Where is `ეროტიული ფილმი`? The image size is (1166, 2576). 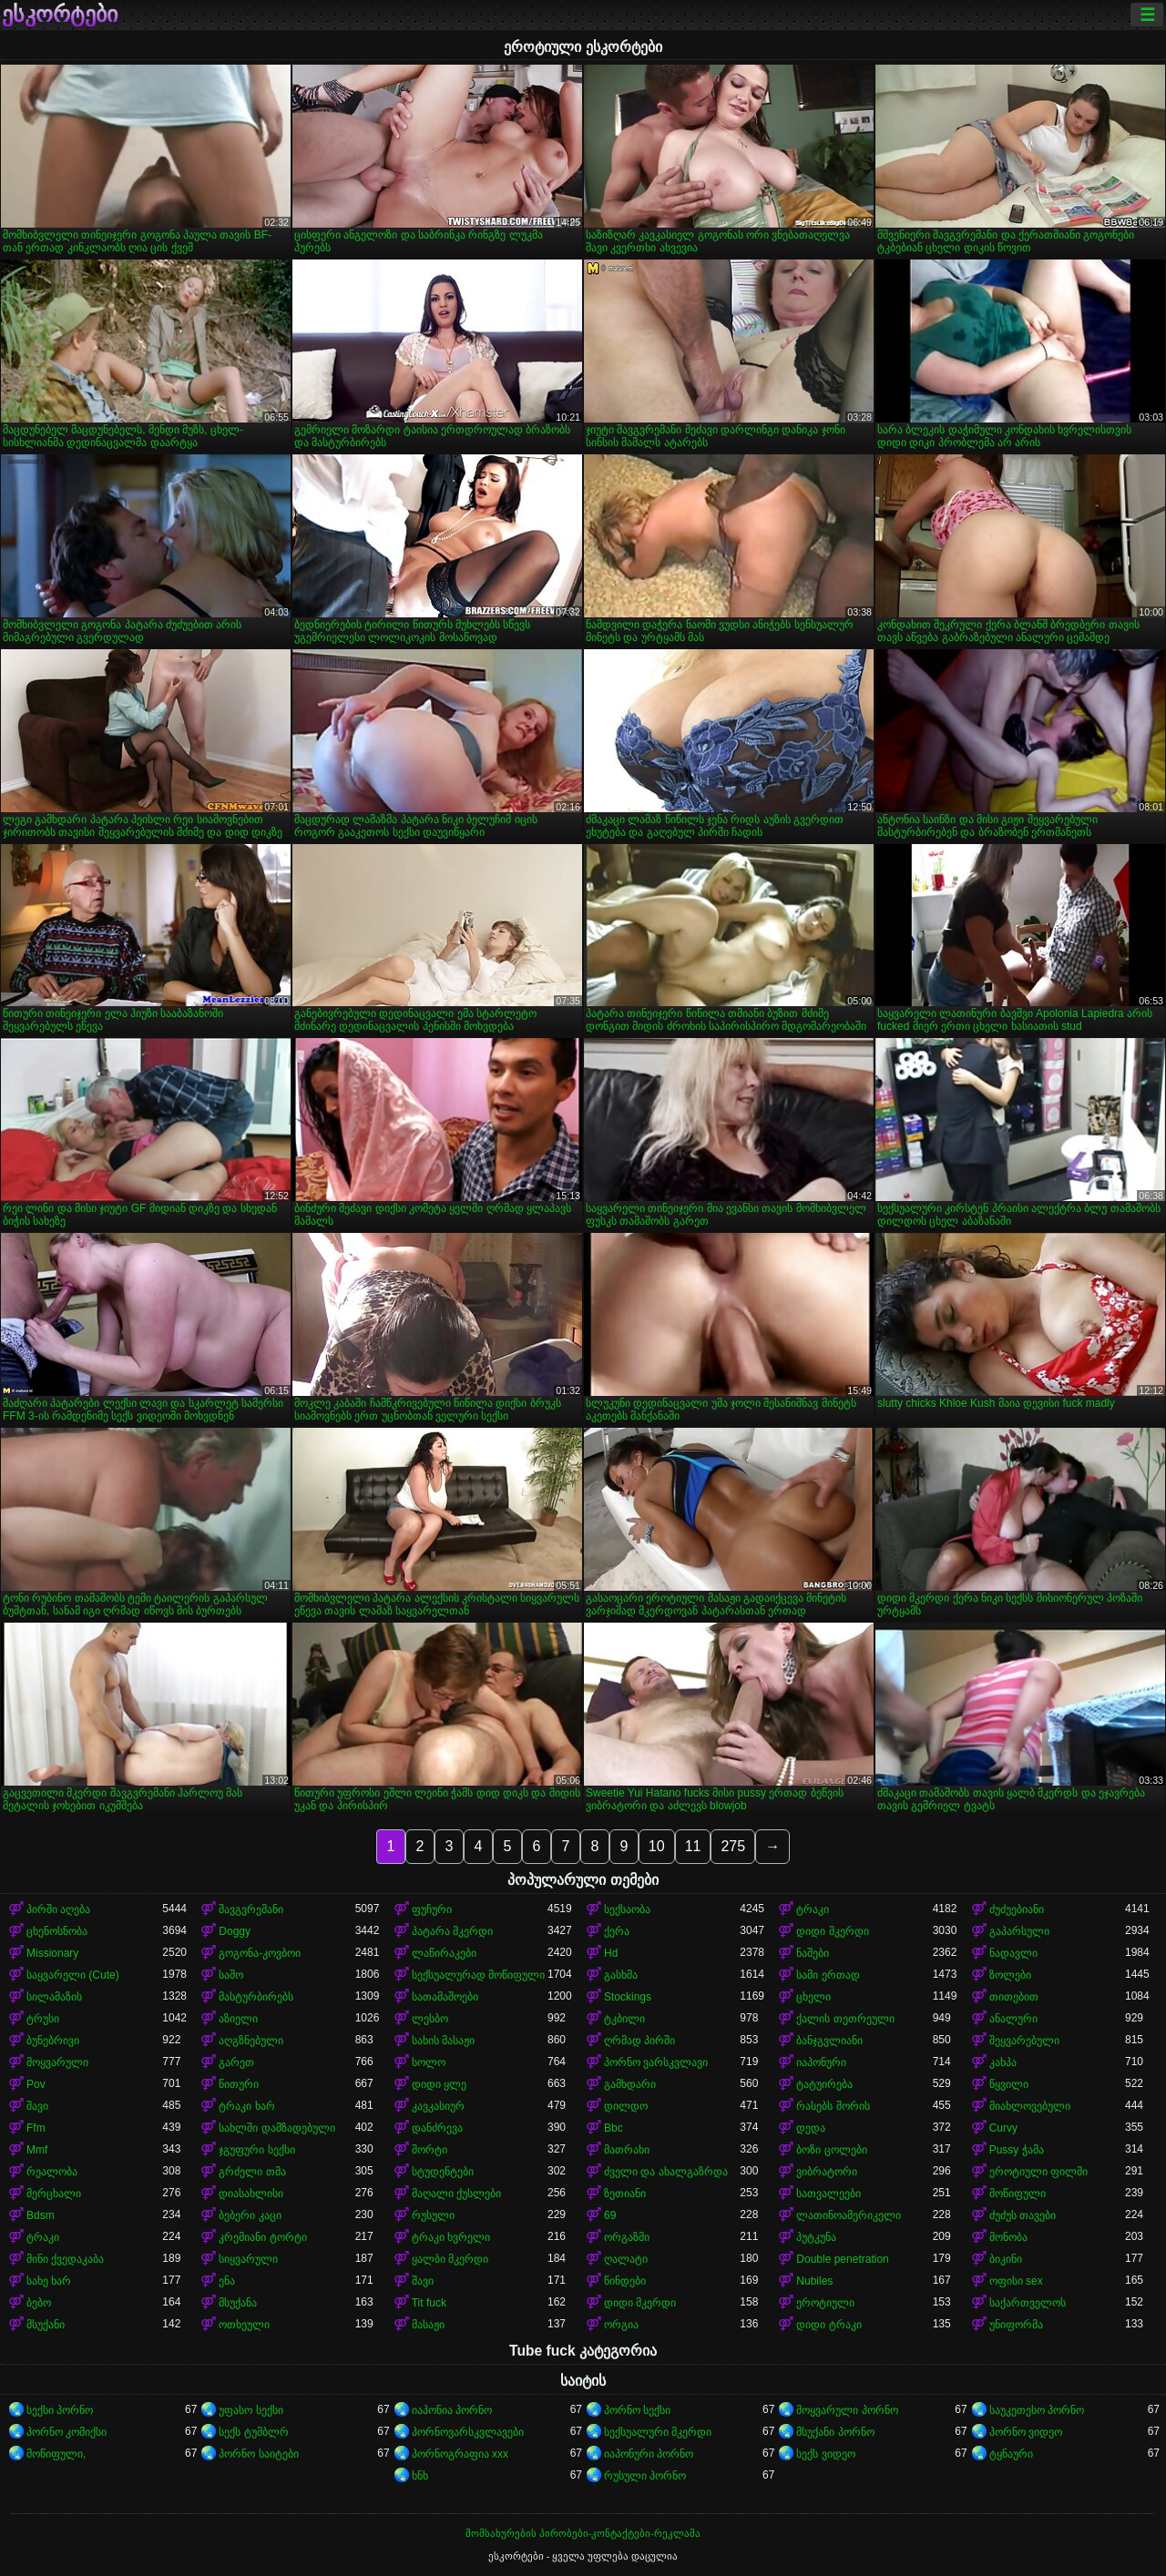
ეროტიული ფილმი is located at coordinates (1038, 2171).